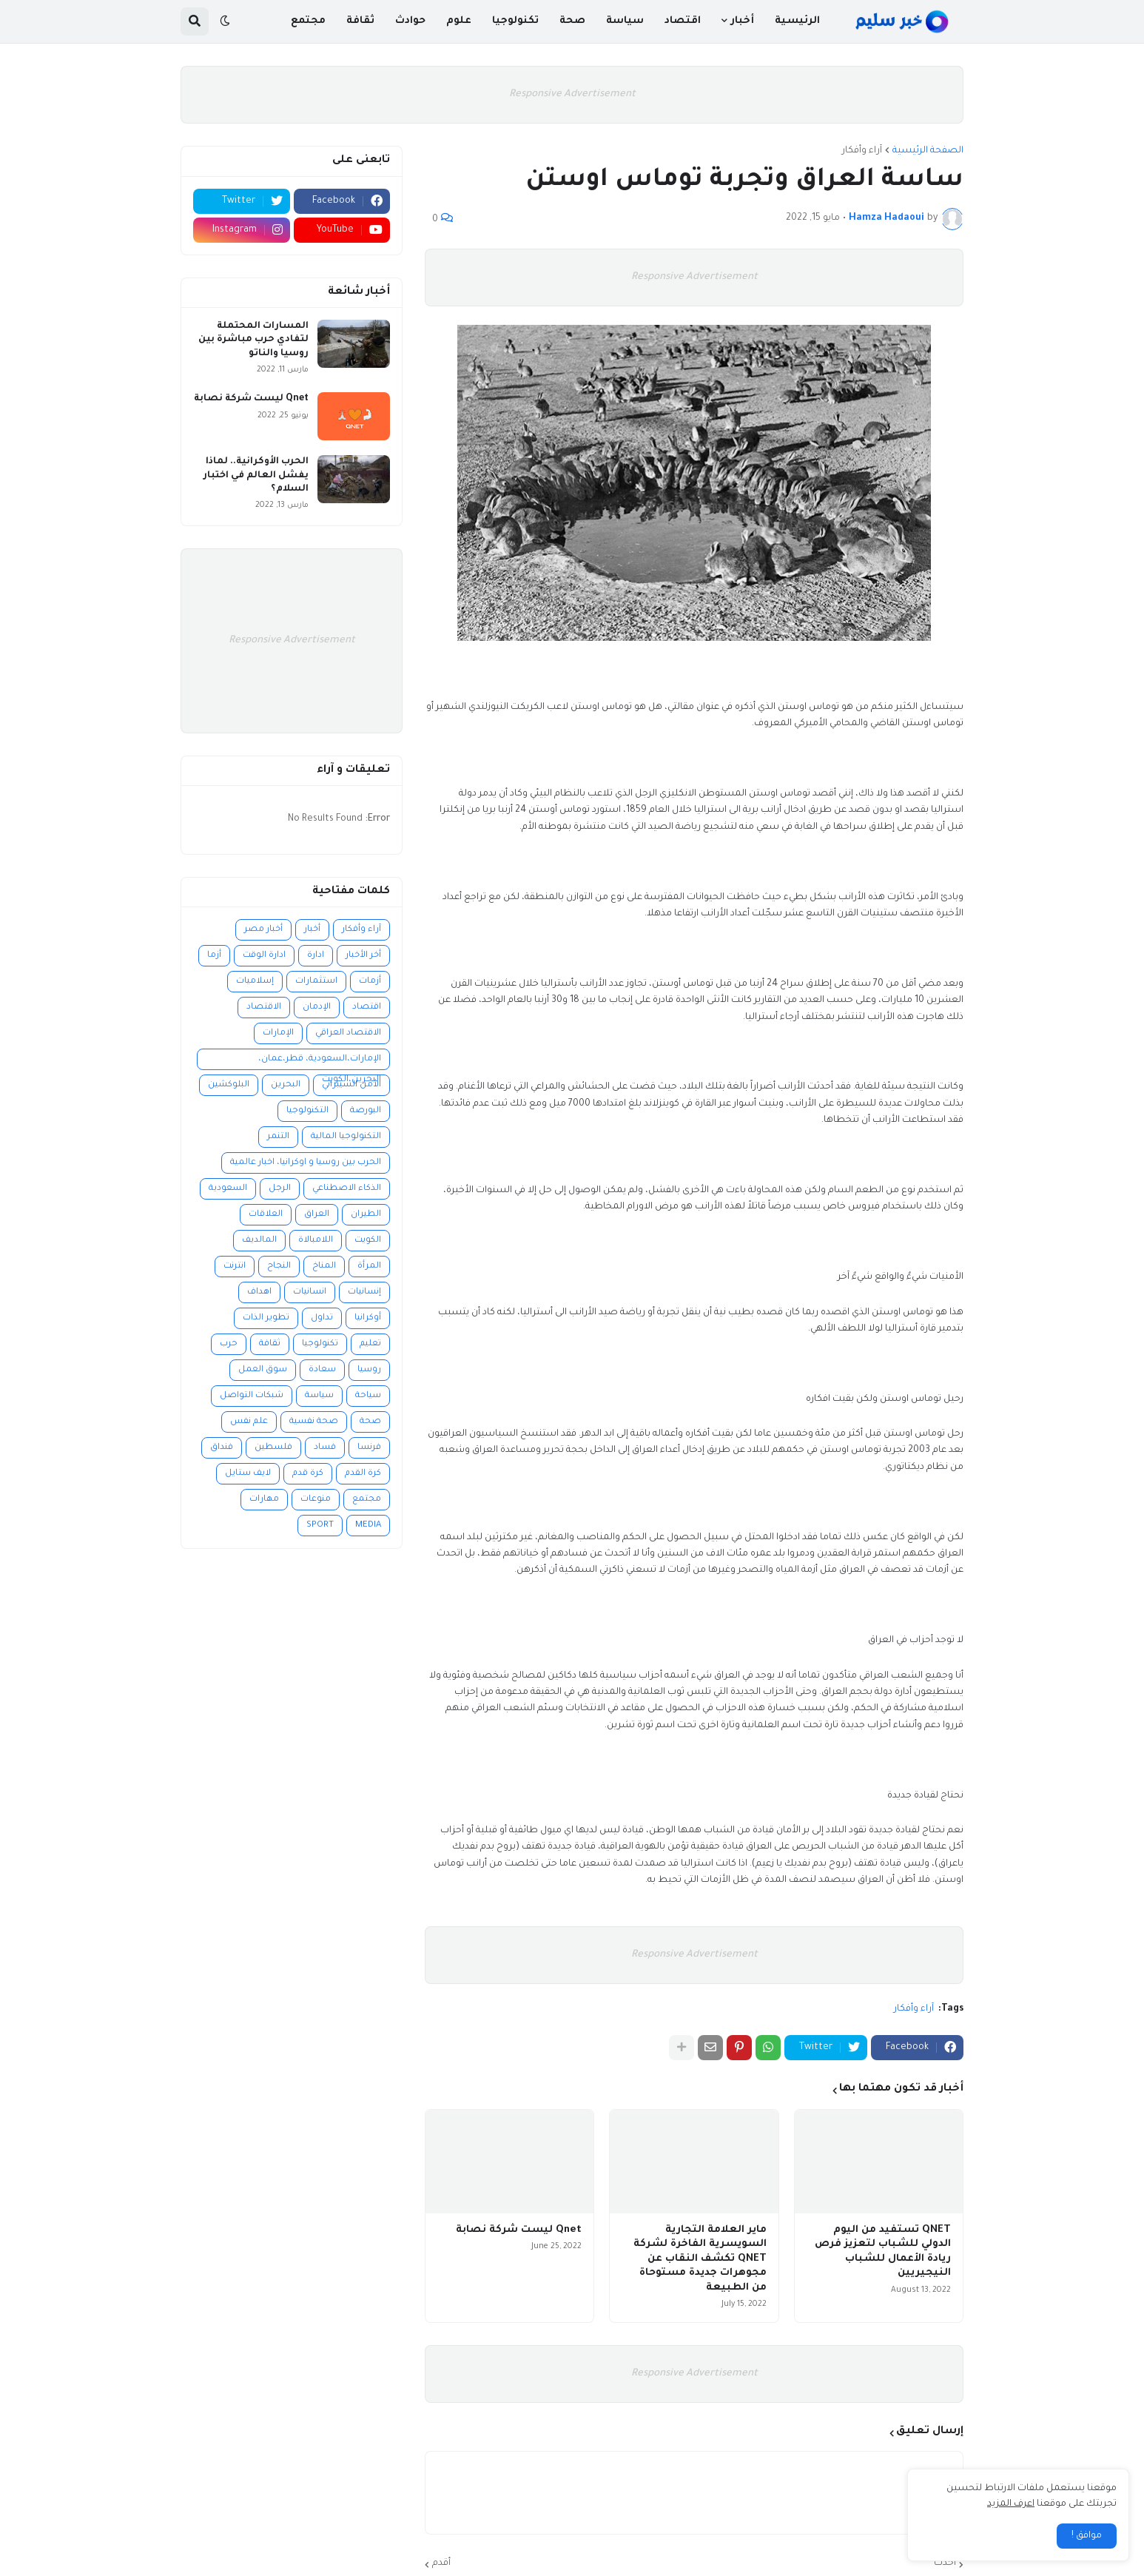 The image size is (1144, 2576). What do you see at coordinates (279, 1266) in the screenshot?
I see `النجاح` at bounding box center [279, 1266].